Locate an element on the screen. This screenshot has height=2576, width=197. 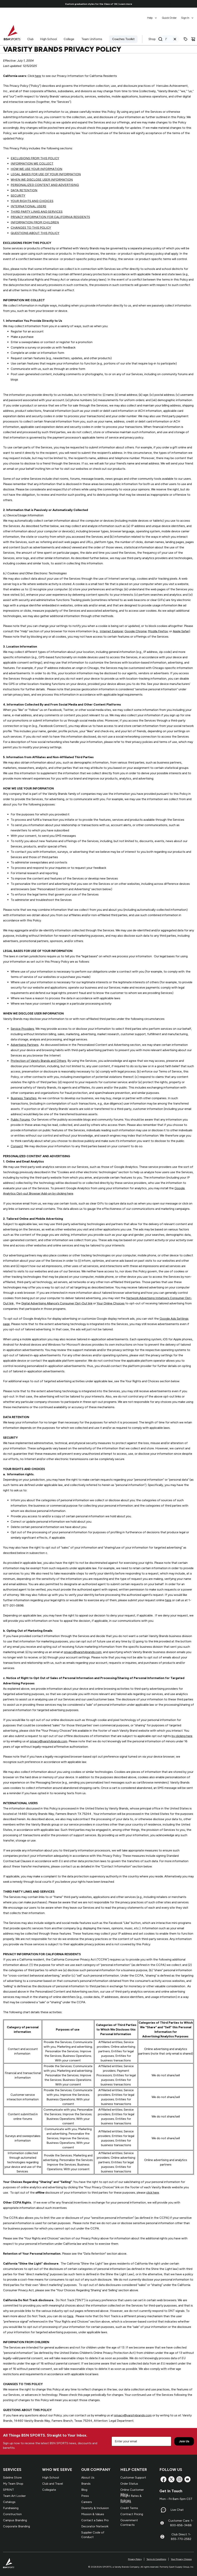
Internet Explorer is located at coordinates (111, 631).